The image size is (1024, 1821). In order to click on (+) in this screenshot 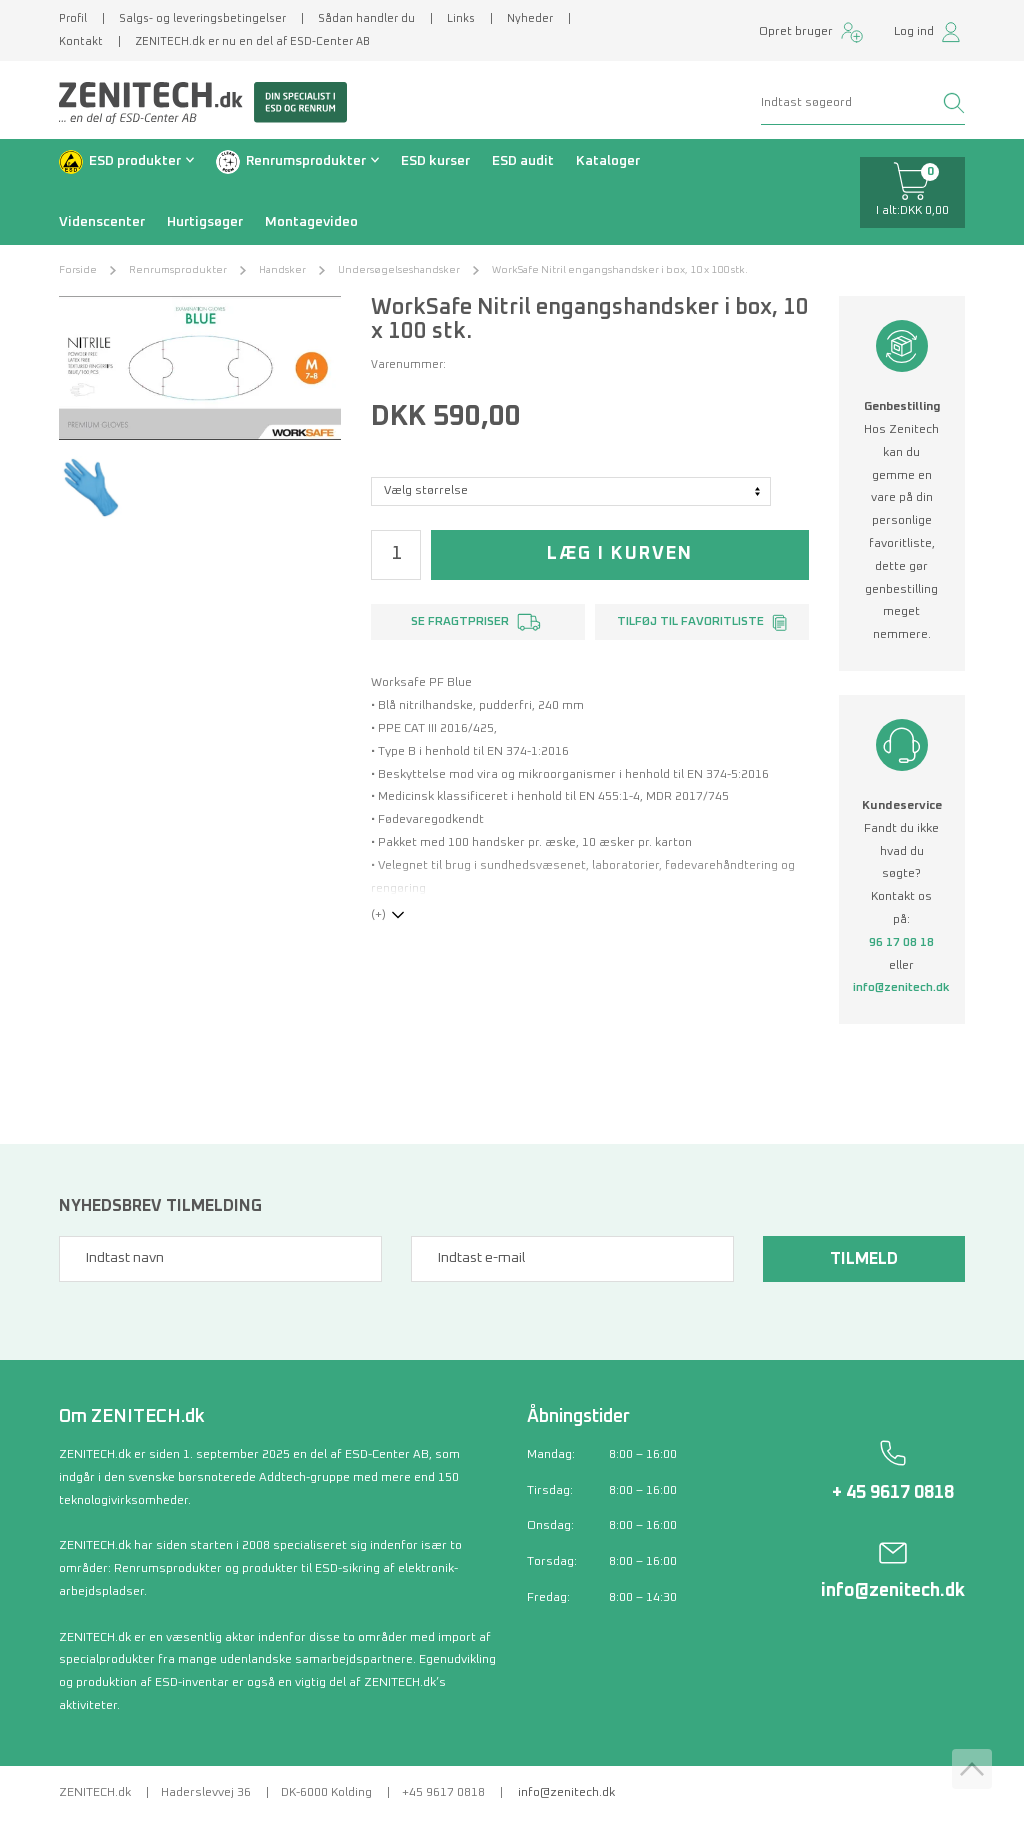, I will do `click(378, 915)`.